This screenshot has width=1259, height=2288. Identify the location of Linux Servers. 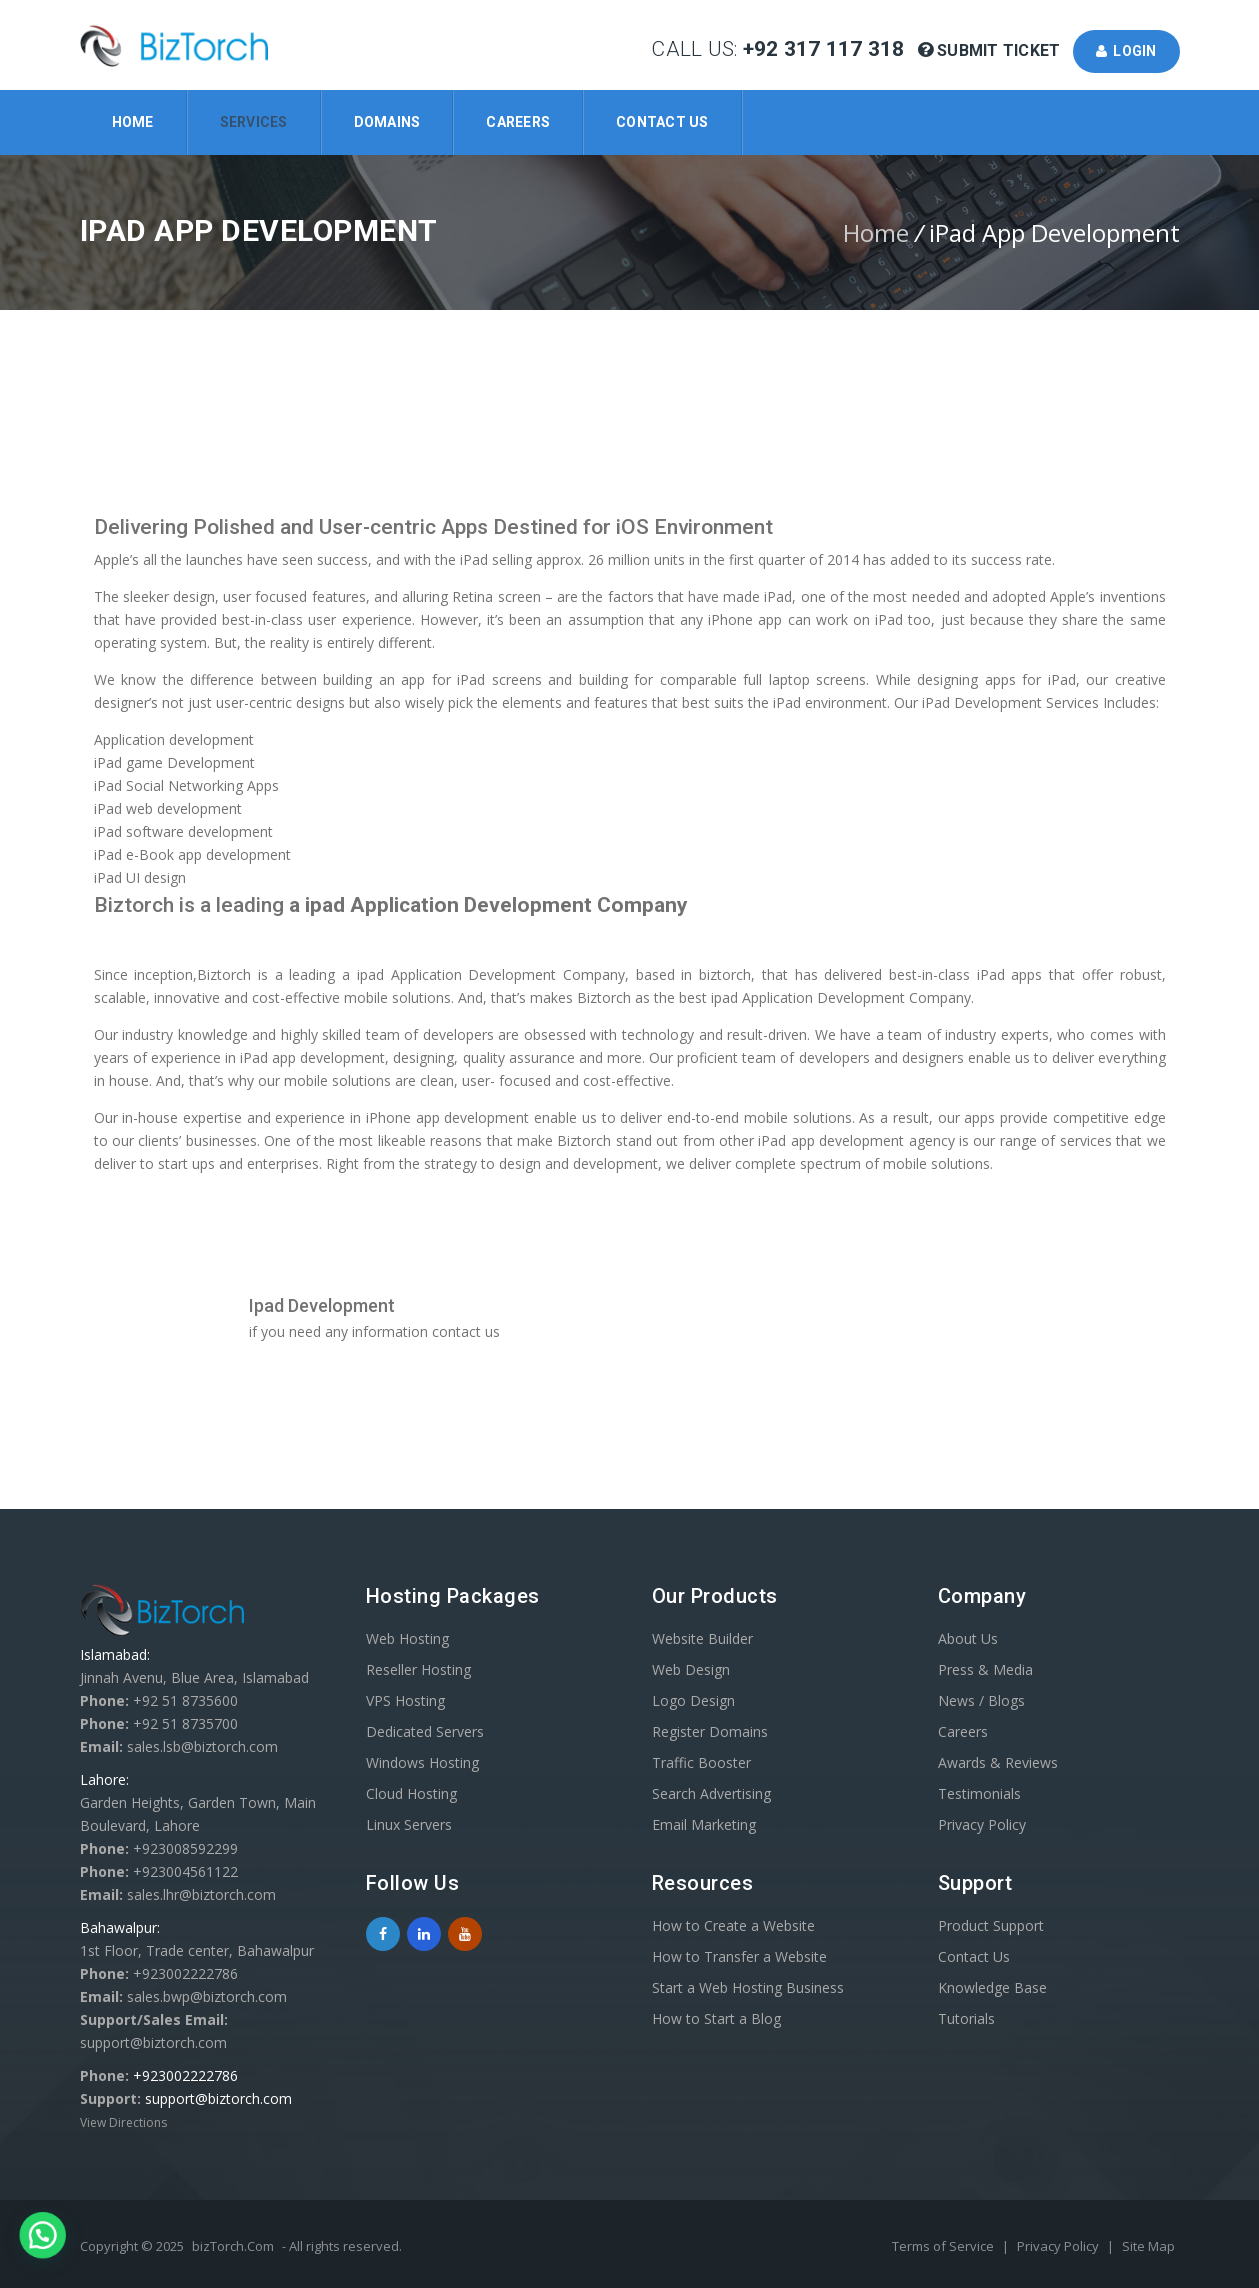
(409, 1824).